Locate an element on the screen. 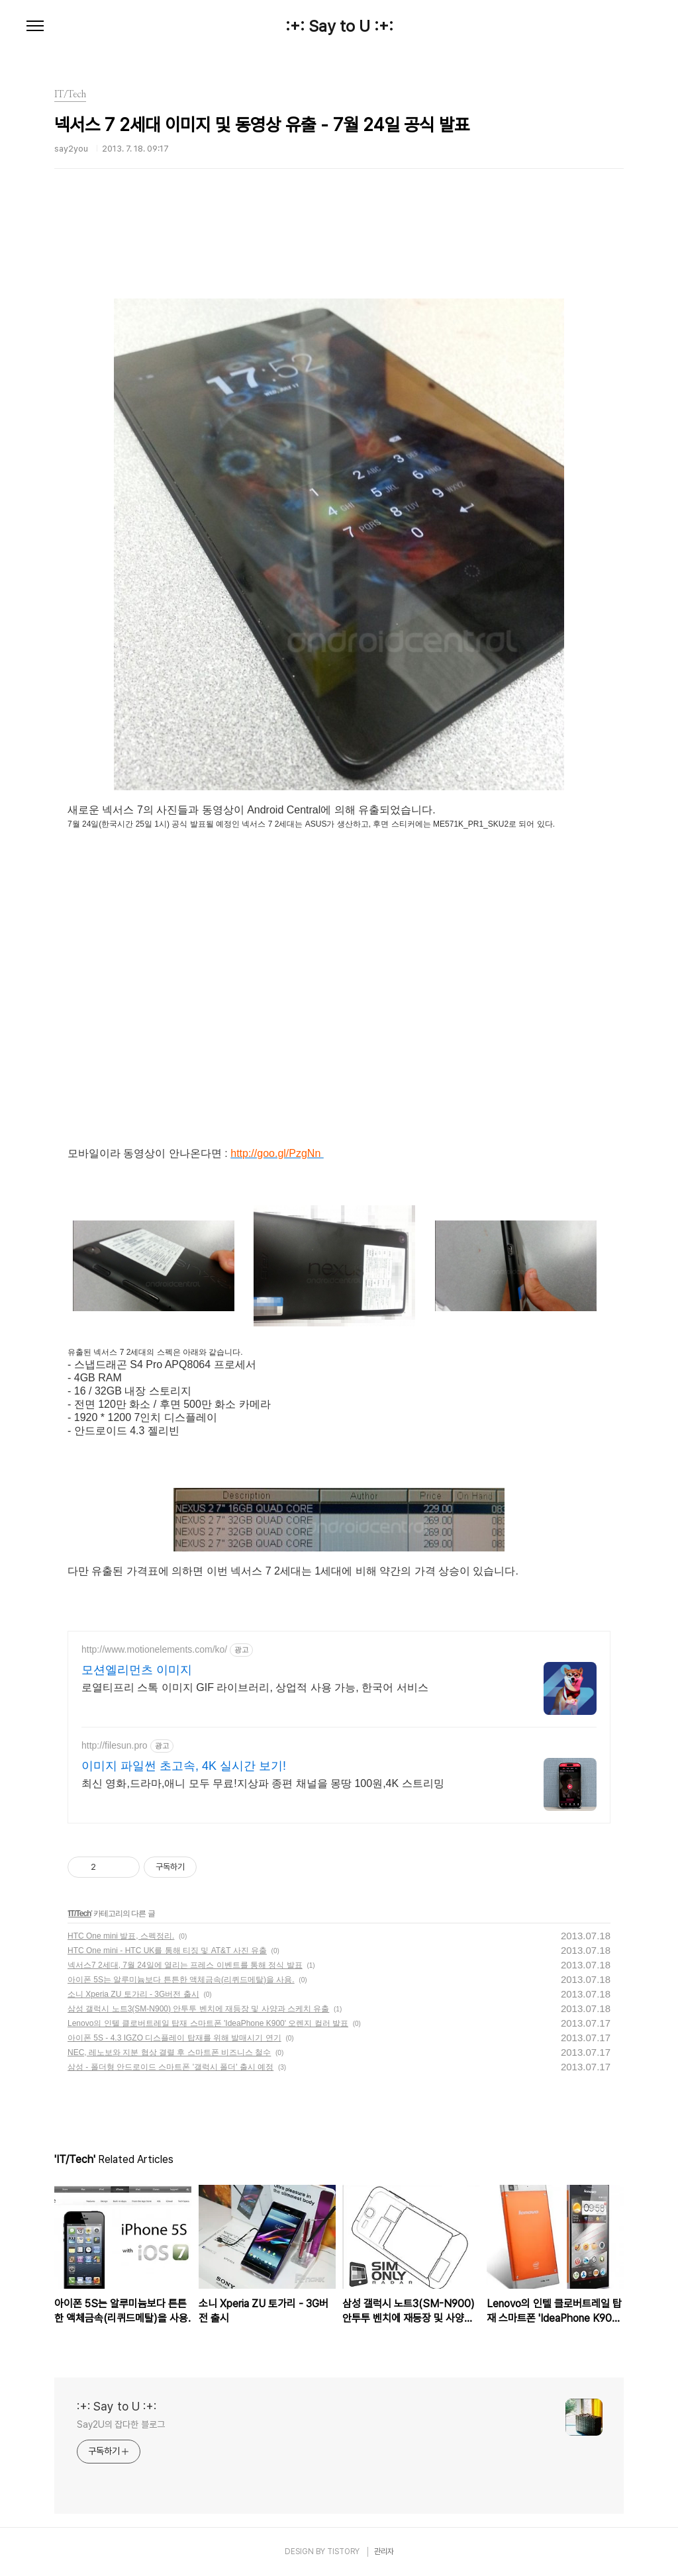 Image resolution: width=678 pixels, height=2576 pixels. NEC, 레노보와 지분 협상 결렬 후 스마트폰 비즈니스 철수 is located at coordinates (169, 2052).